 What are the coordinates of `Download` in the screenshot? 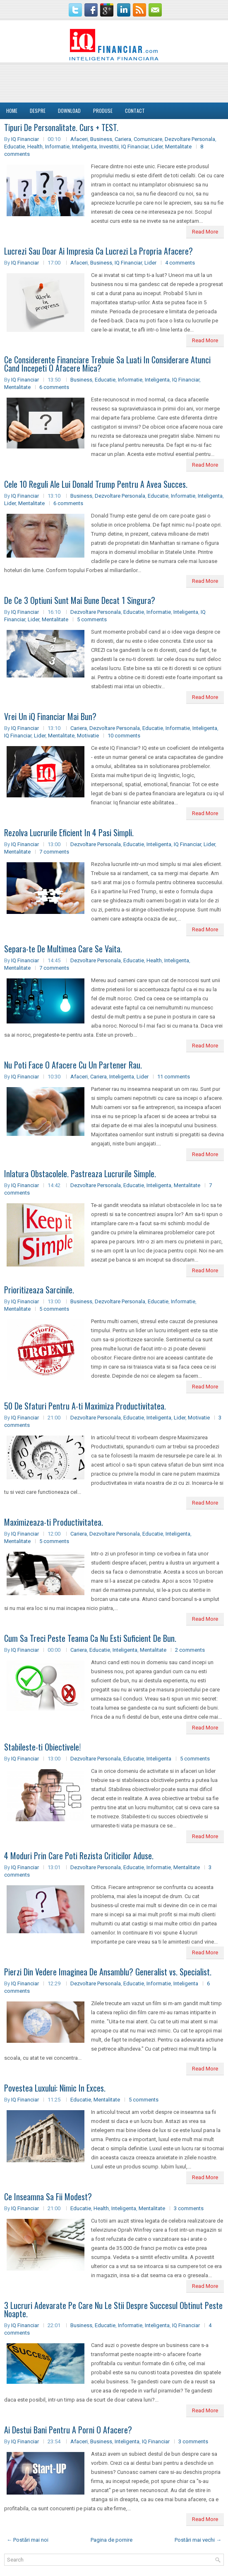 It's located at (69, 110).